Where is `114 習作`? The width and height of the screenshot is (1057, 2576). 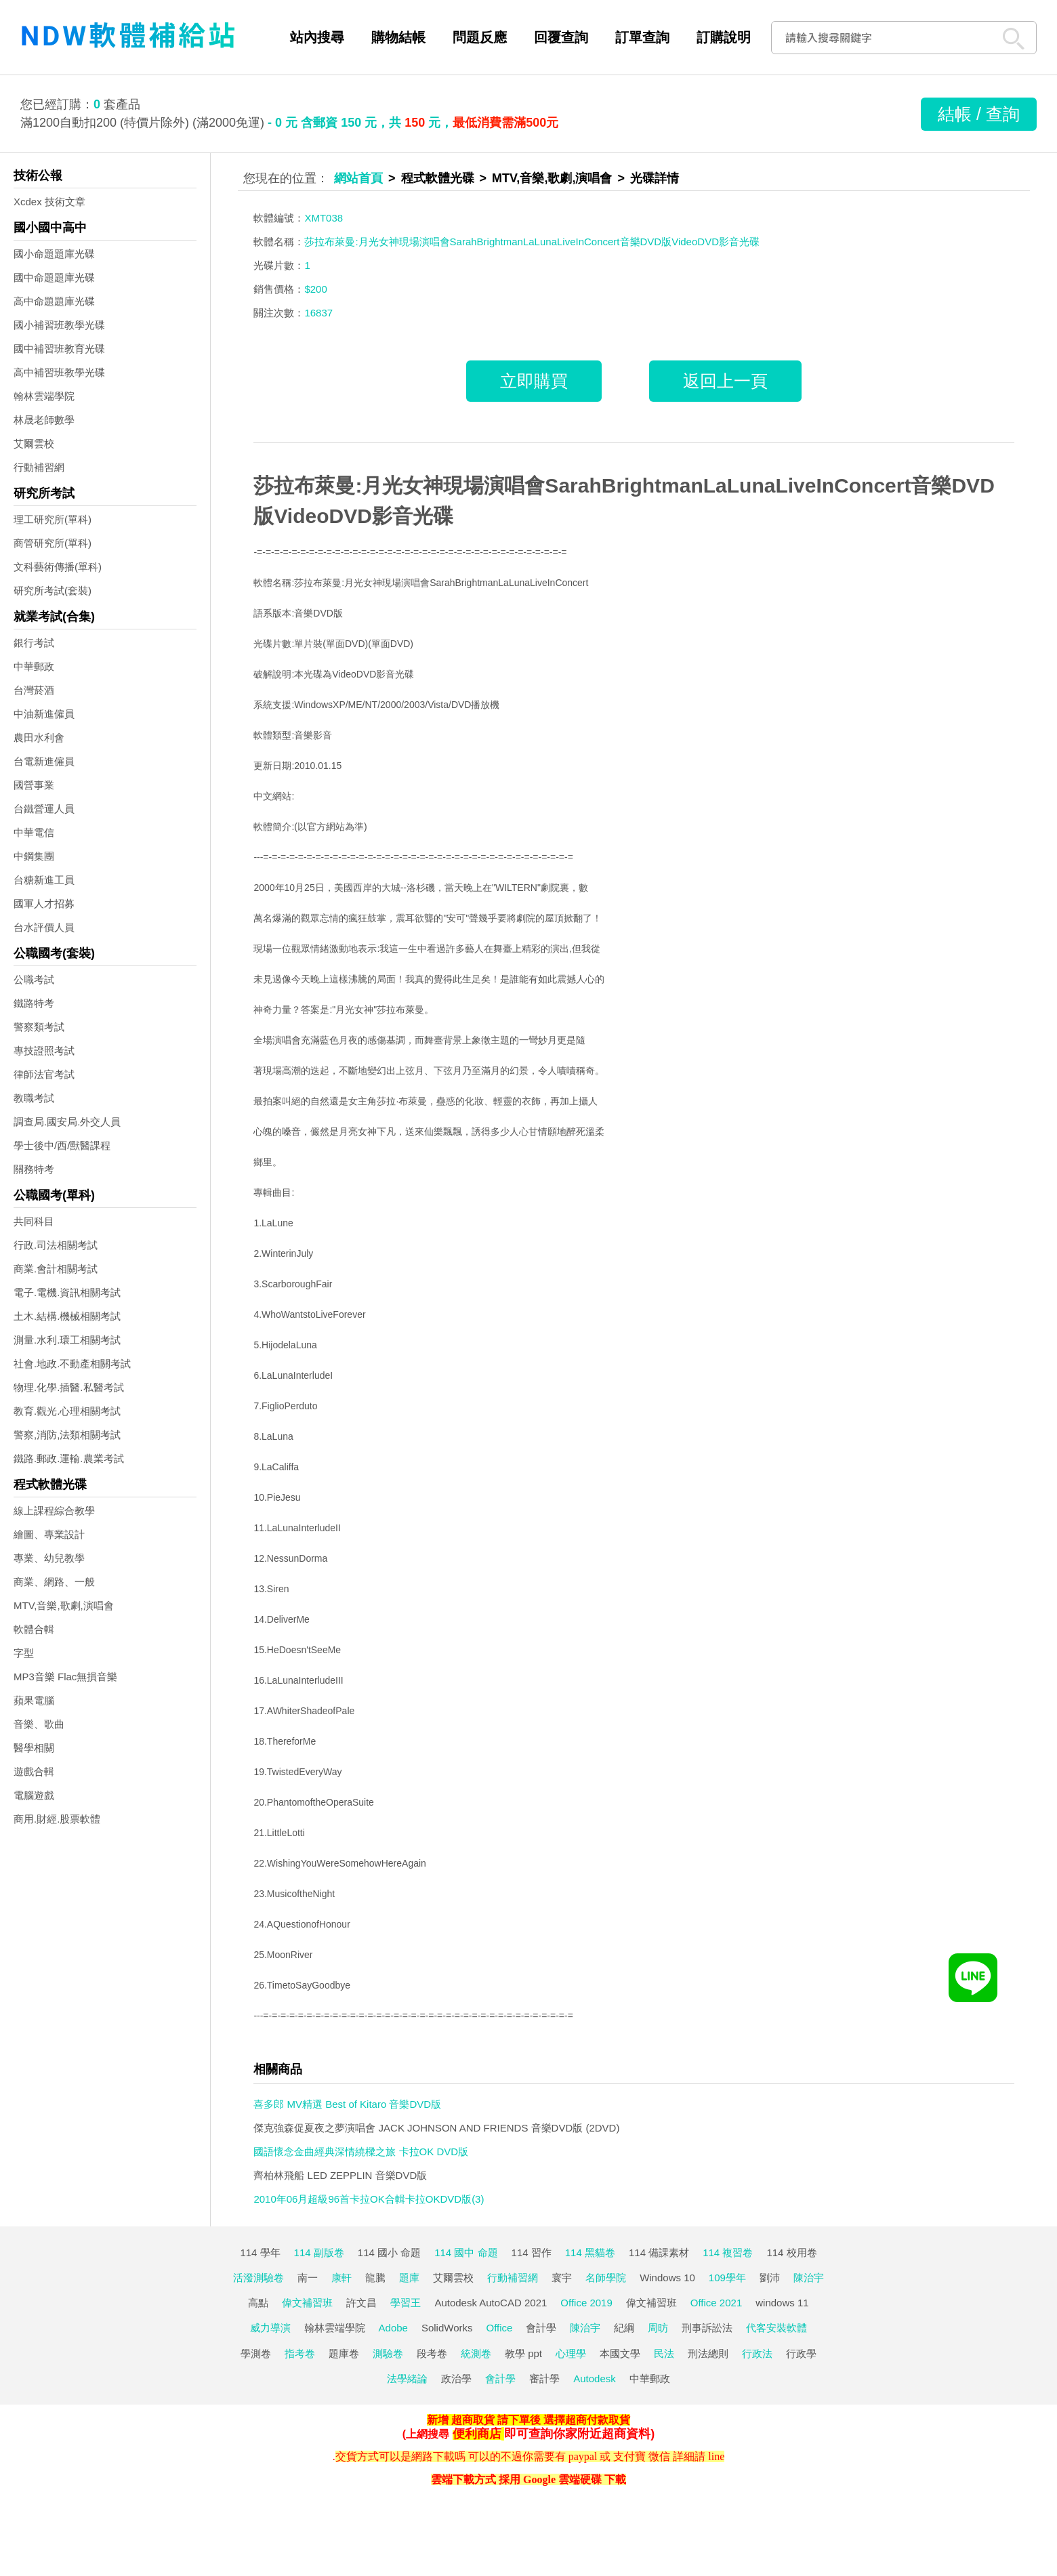 114 習作 is located at coordinates (532, 2252).